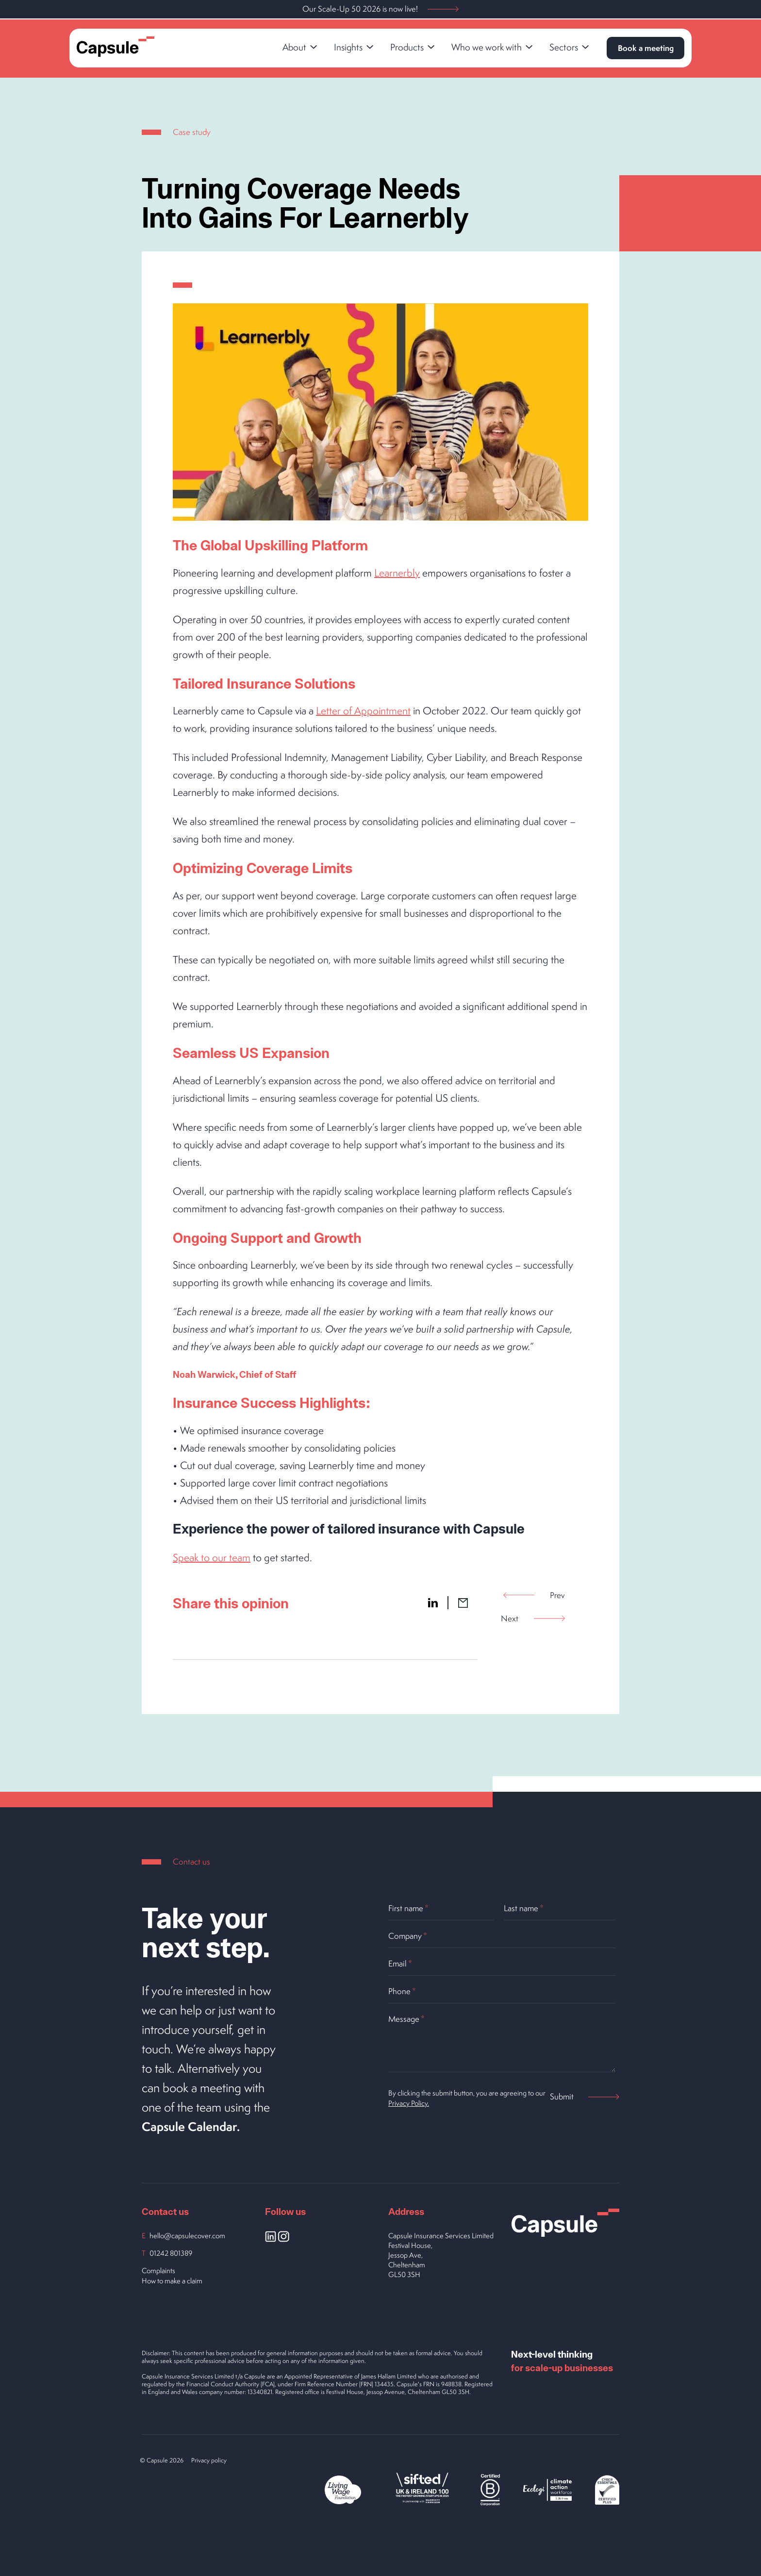 Image resolution: width=761 pixels, height=2576 pixels. What do you see at coordinates (352, 47) in the screenshot?
I see `Insights` at bounding box center [352, 47].